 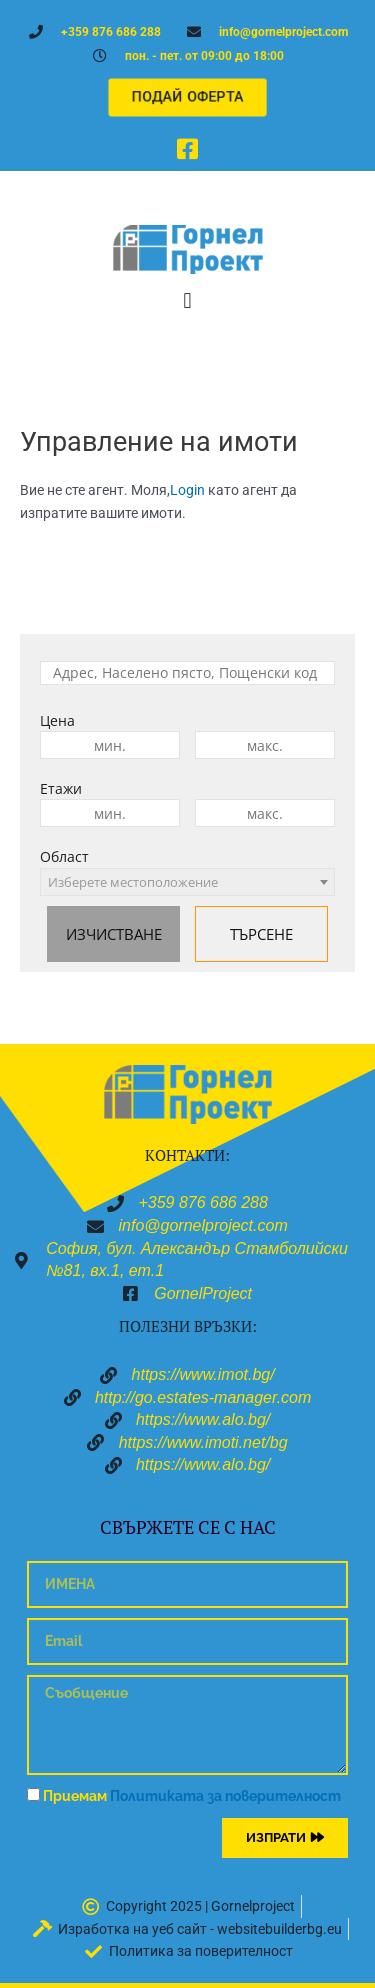 I want to click on Политиката за поверителност, so click(x=225, y=1796).